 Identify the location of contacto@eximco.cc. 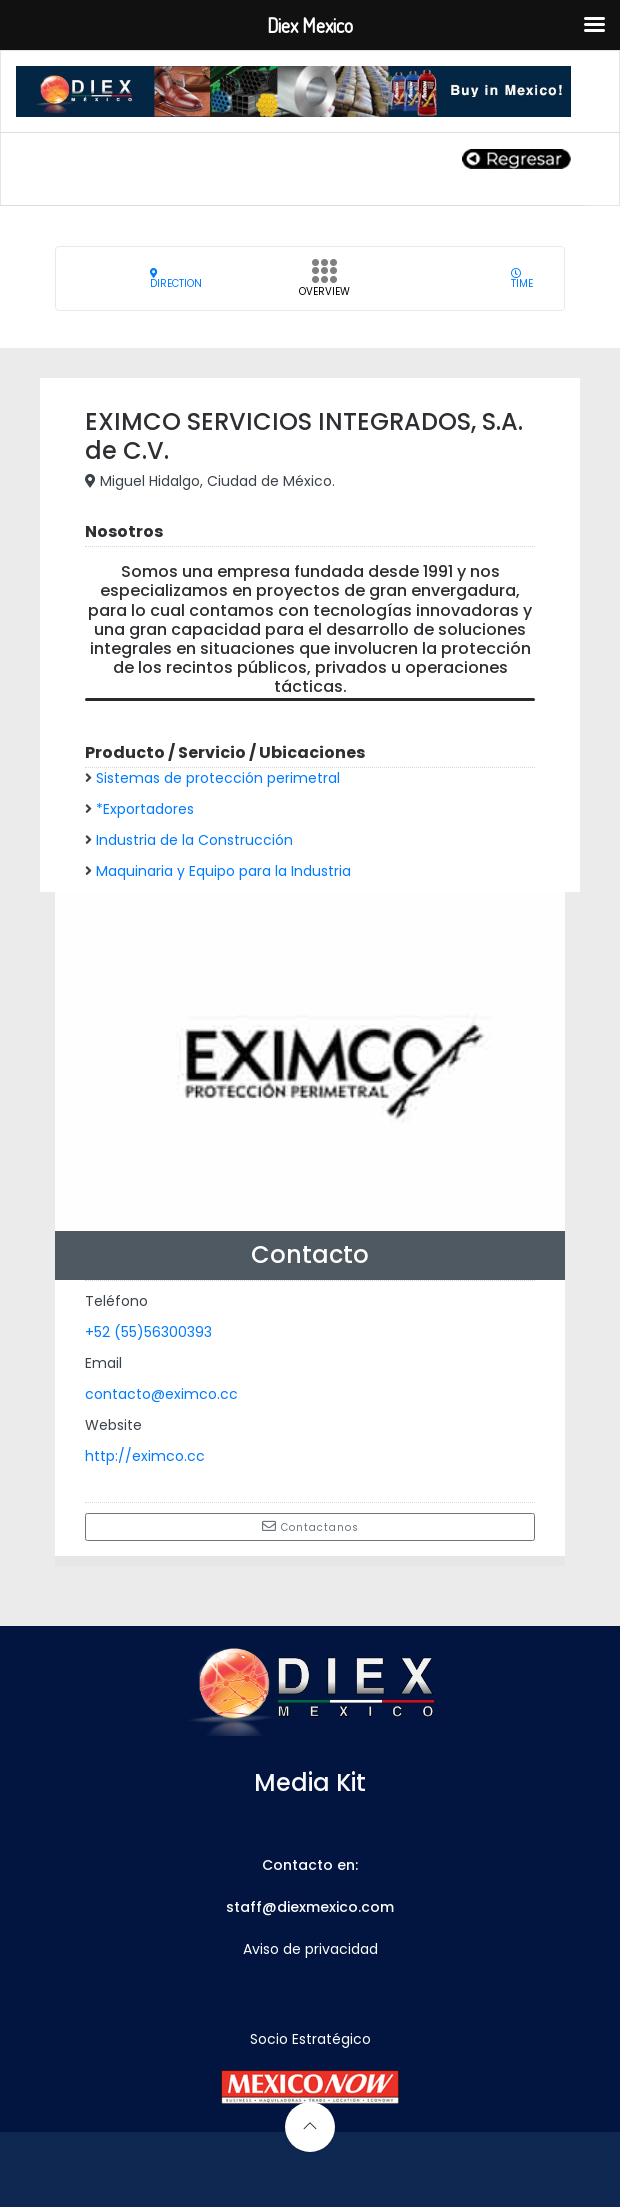
(161, 1394).